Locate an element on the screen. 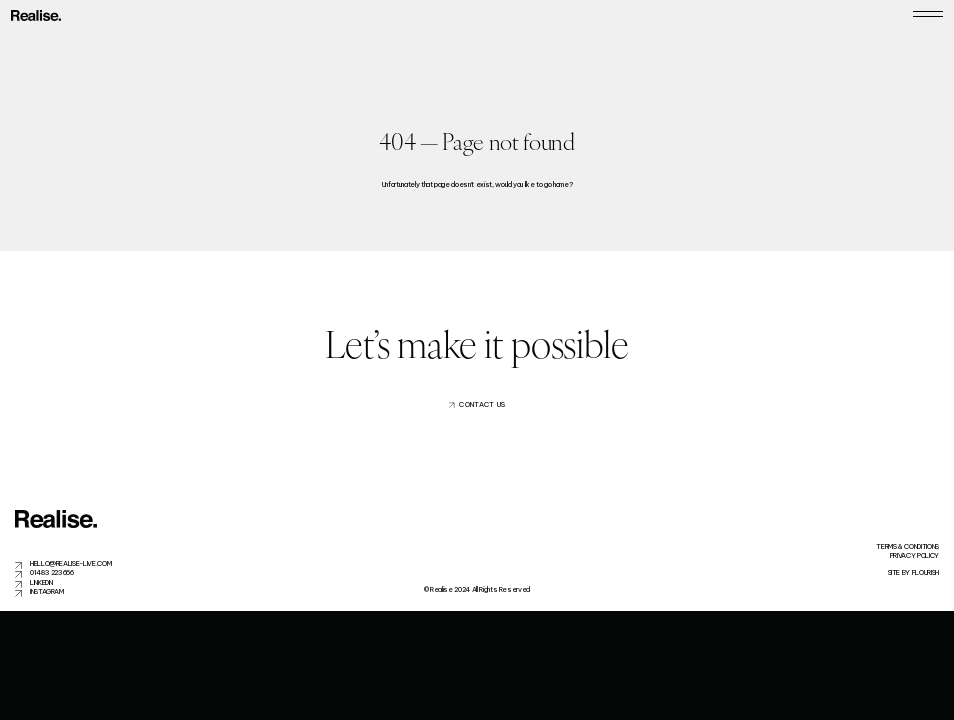  Contact us is located at coordinates (482, 404).